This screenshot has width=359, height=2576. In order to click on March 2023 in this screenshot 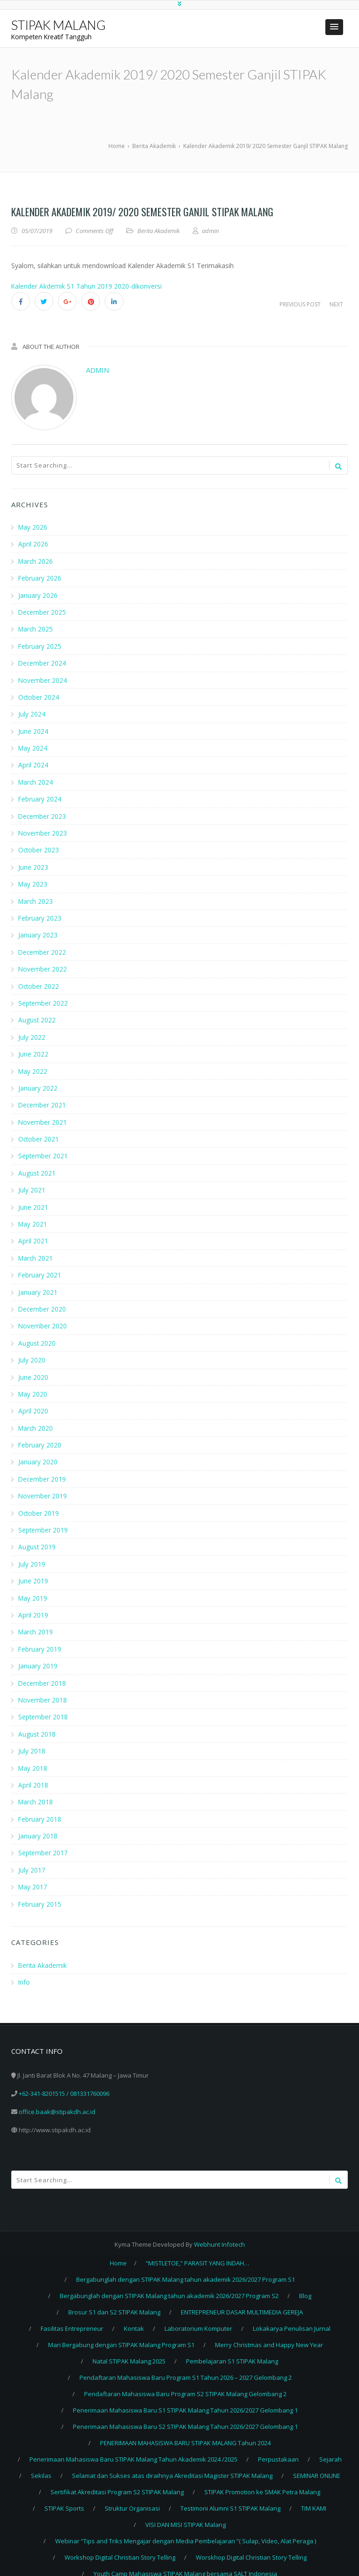, I will do `click(36, 897)`.